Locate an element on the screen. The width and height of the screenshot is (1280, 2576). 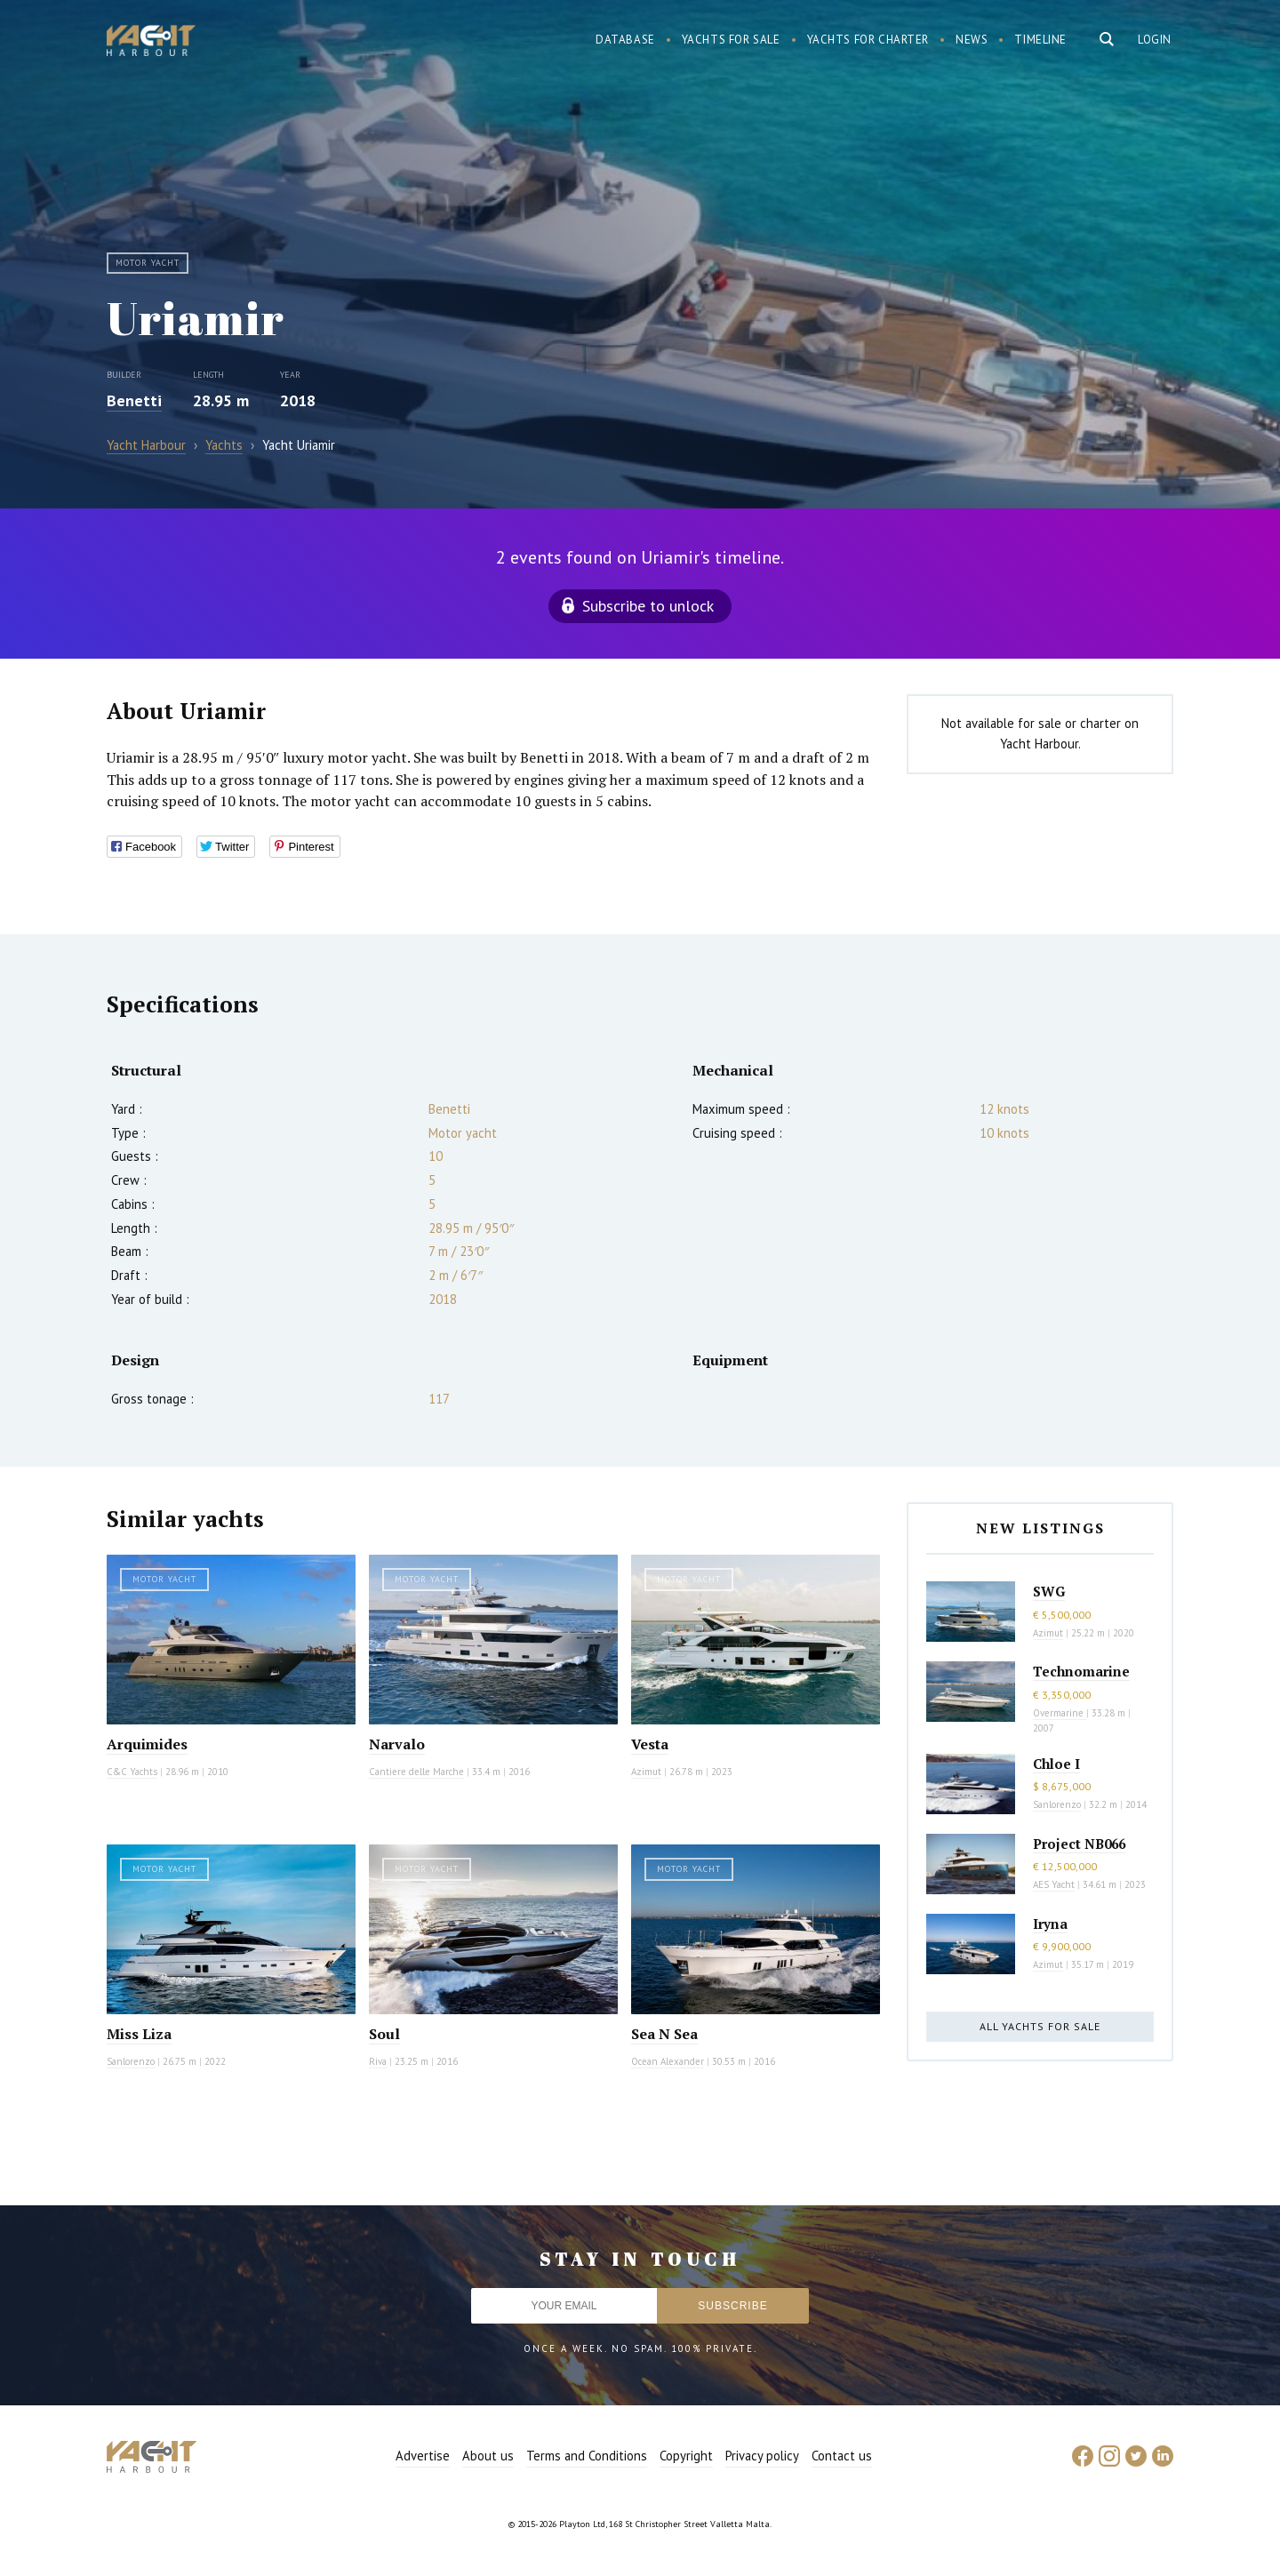
Iryna is located at coordinates (1050, 1923).